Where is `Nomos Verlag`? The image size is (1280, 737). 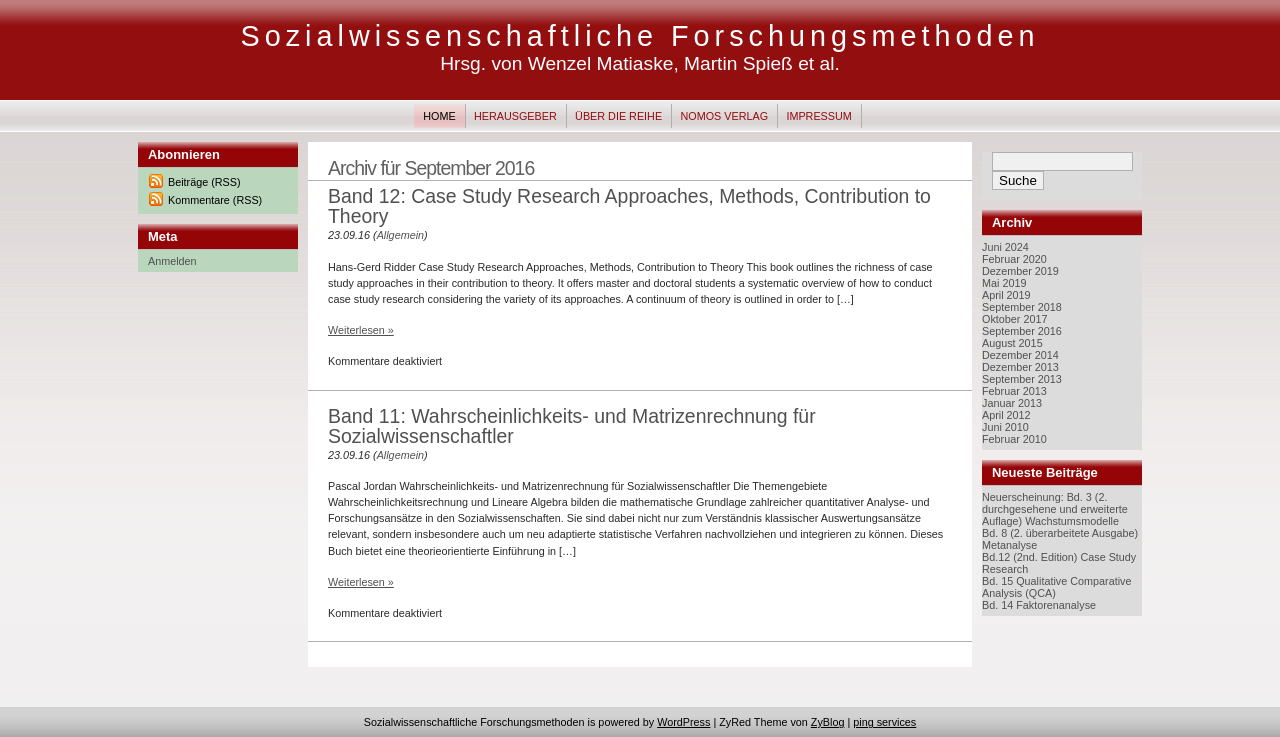
Nomos Verlag is located at coordinates (724, 116).